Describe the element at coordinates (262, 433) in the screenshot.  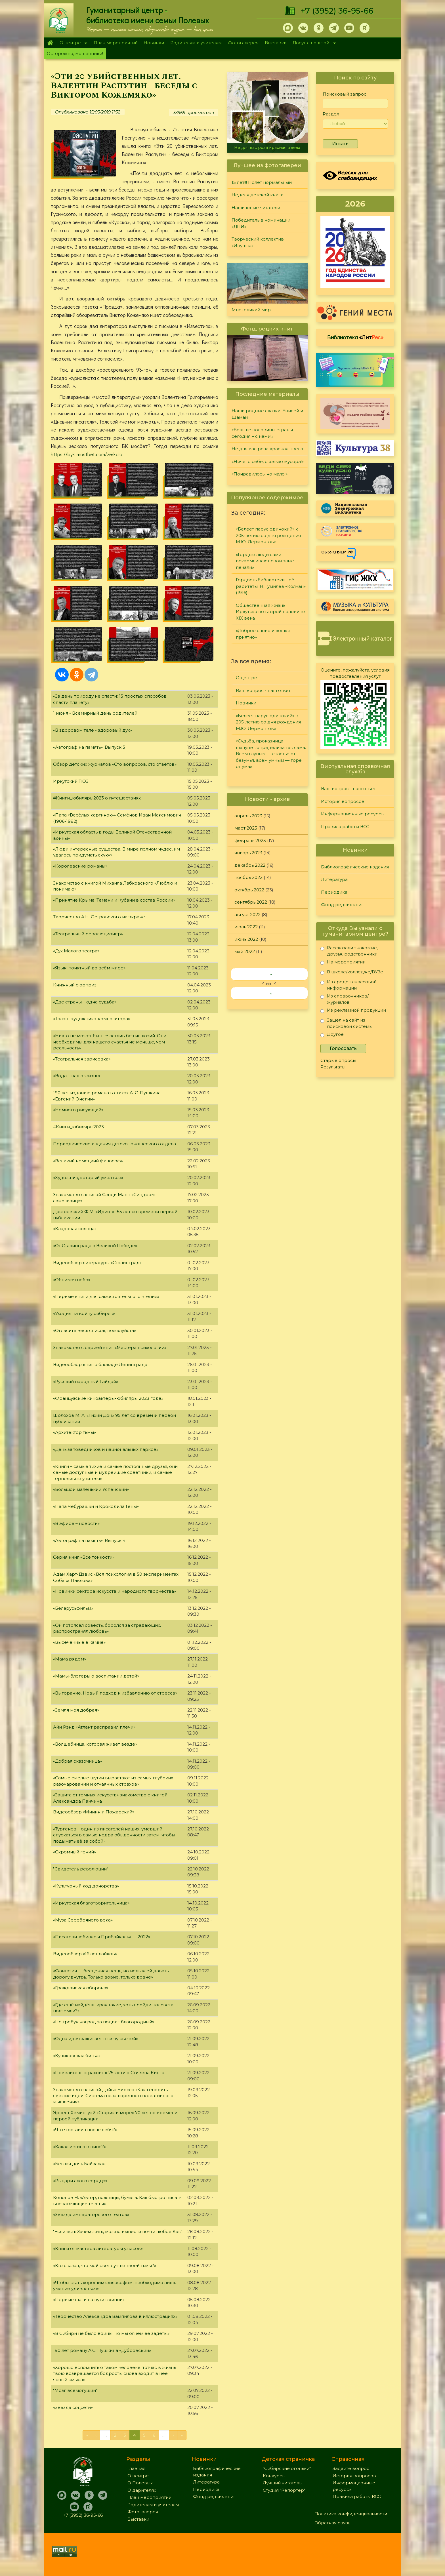
I see `«Больше половины страны сегодня – с нами!»` at that location.